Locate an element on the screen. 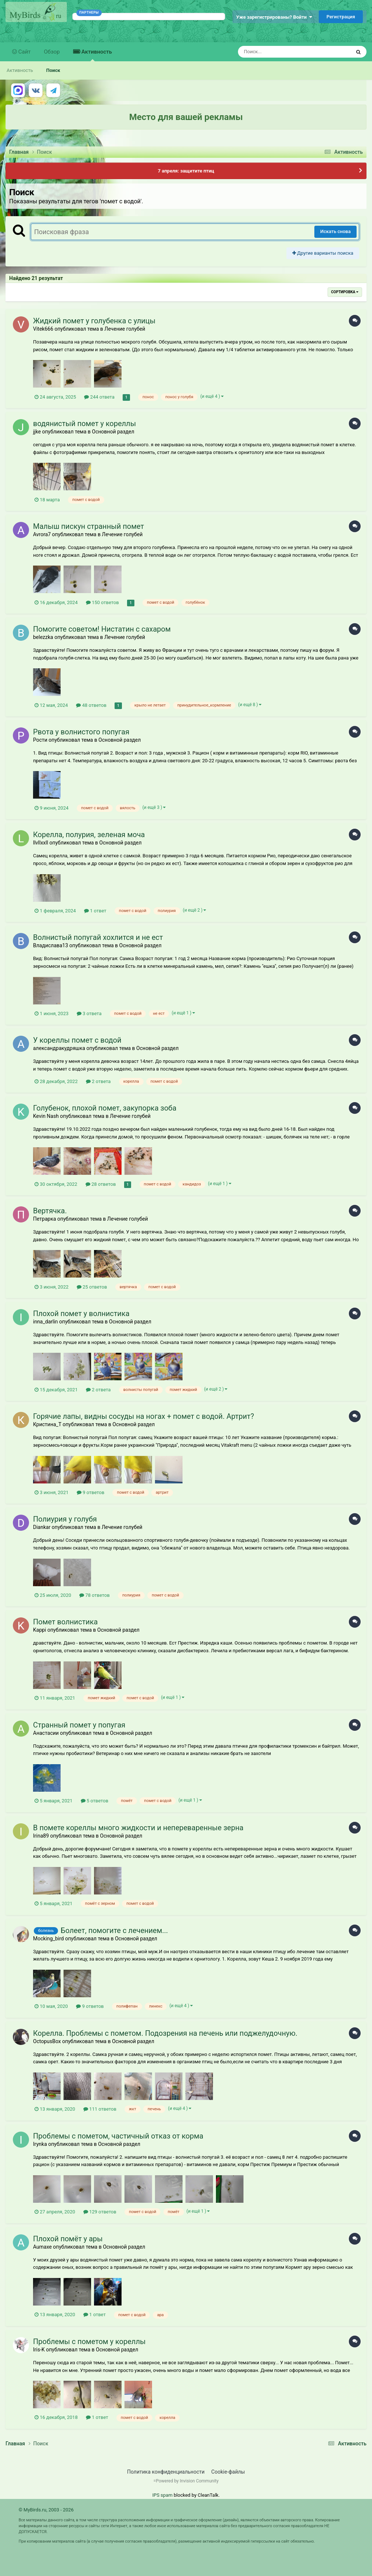 The width and height of the screenshot is (372, 2576). 150 ответов is located at coordinates (102, 602).